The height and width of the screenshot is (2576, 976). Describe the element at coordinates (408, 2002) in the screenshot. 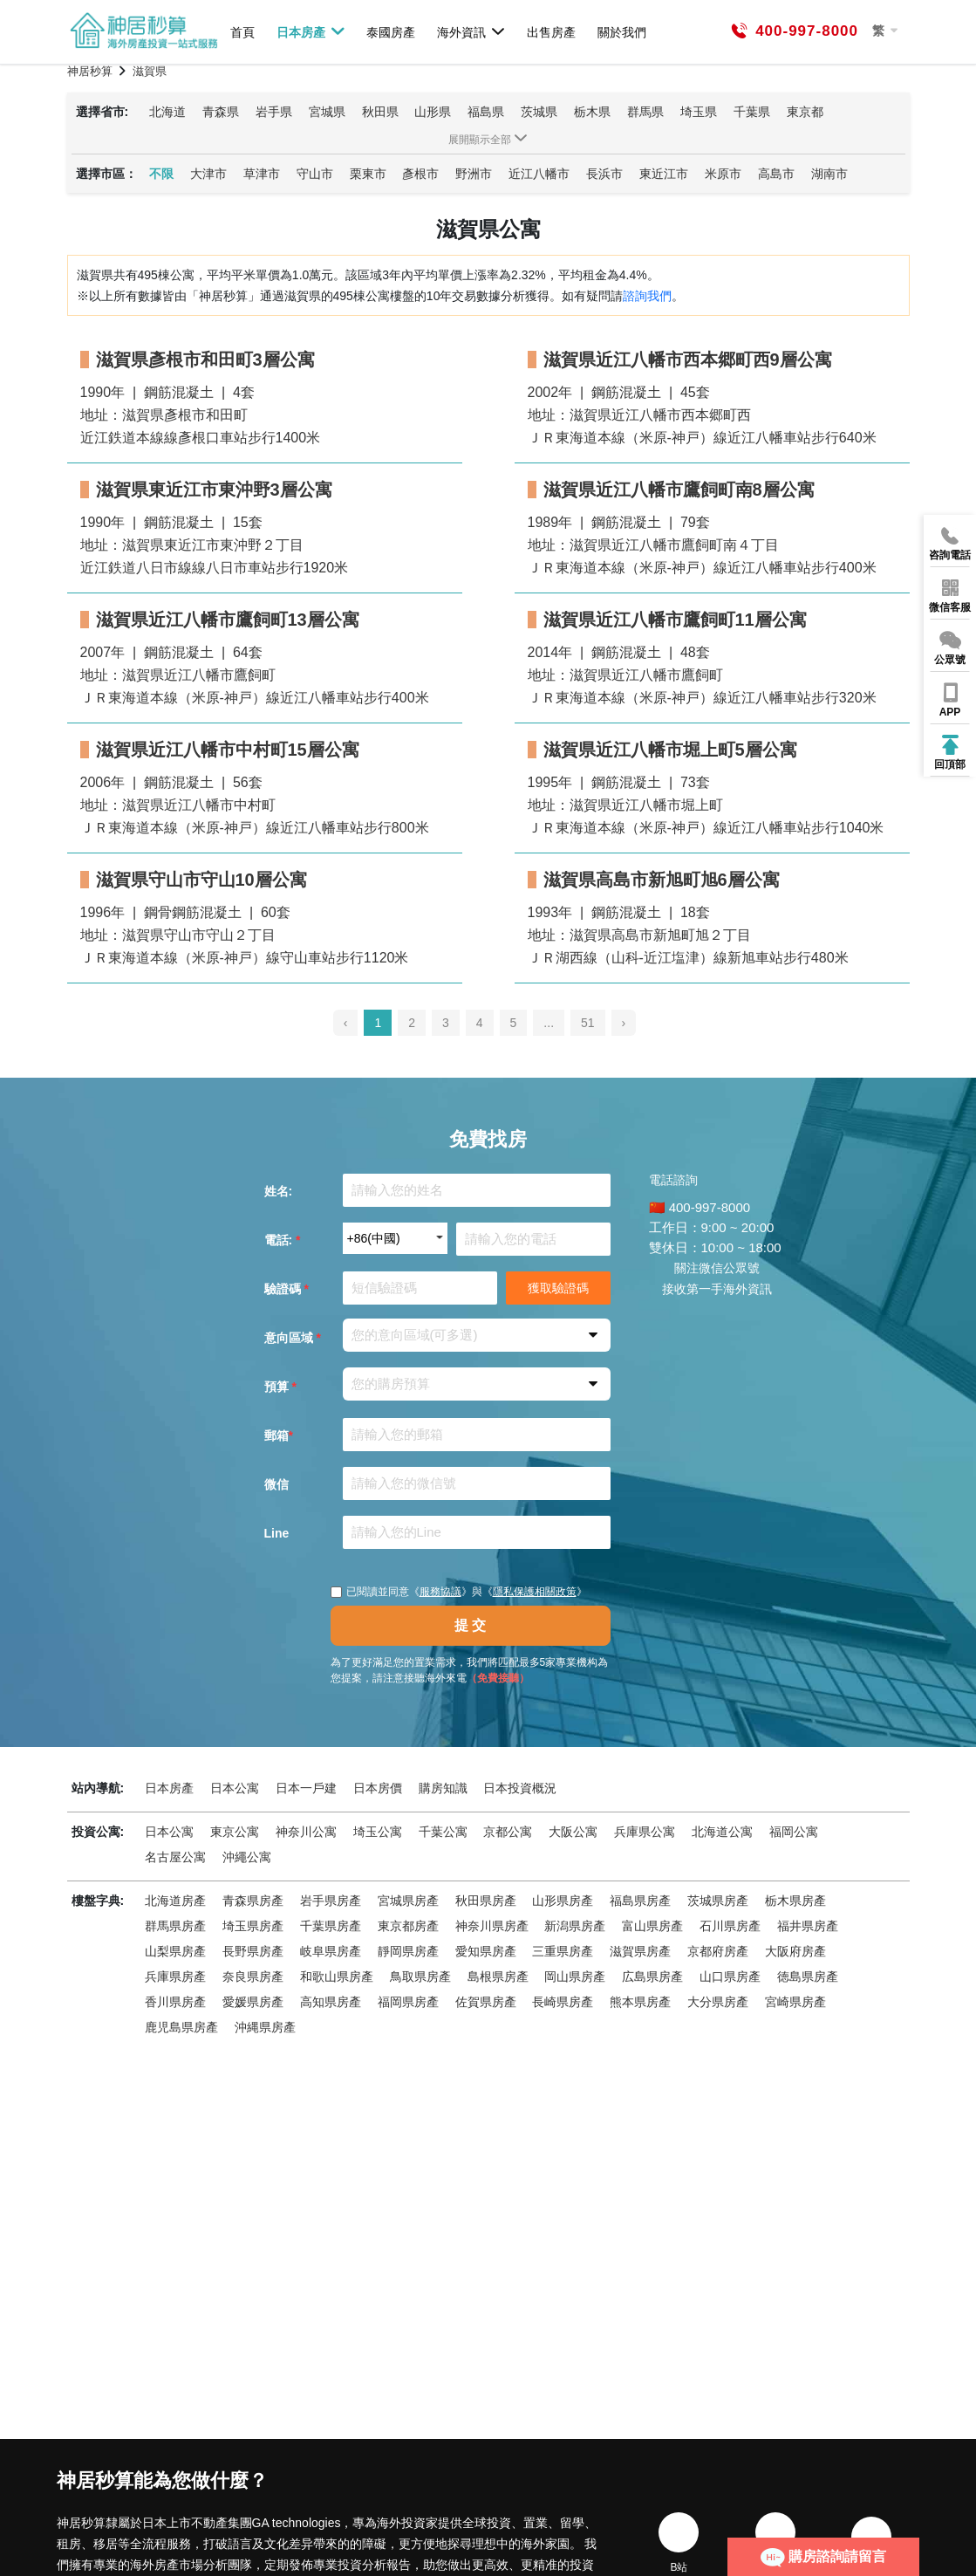

I see `福岡県房產` at that location.